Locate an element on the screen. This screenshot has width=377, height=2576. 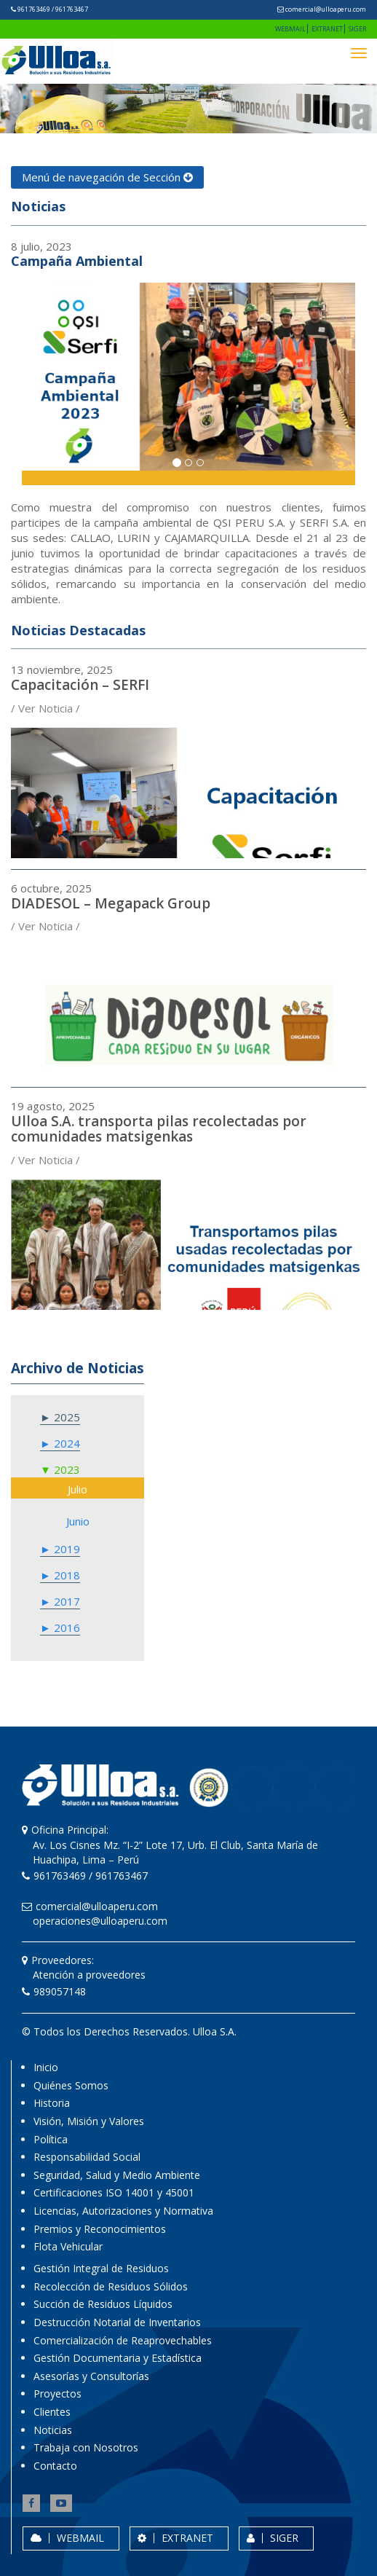
Comercialización de Reaprovechables is located at coordinates (122, 2340).